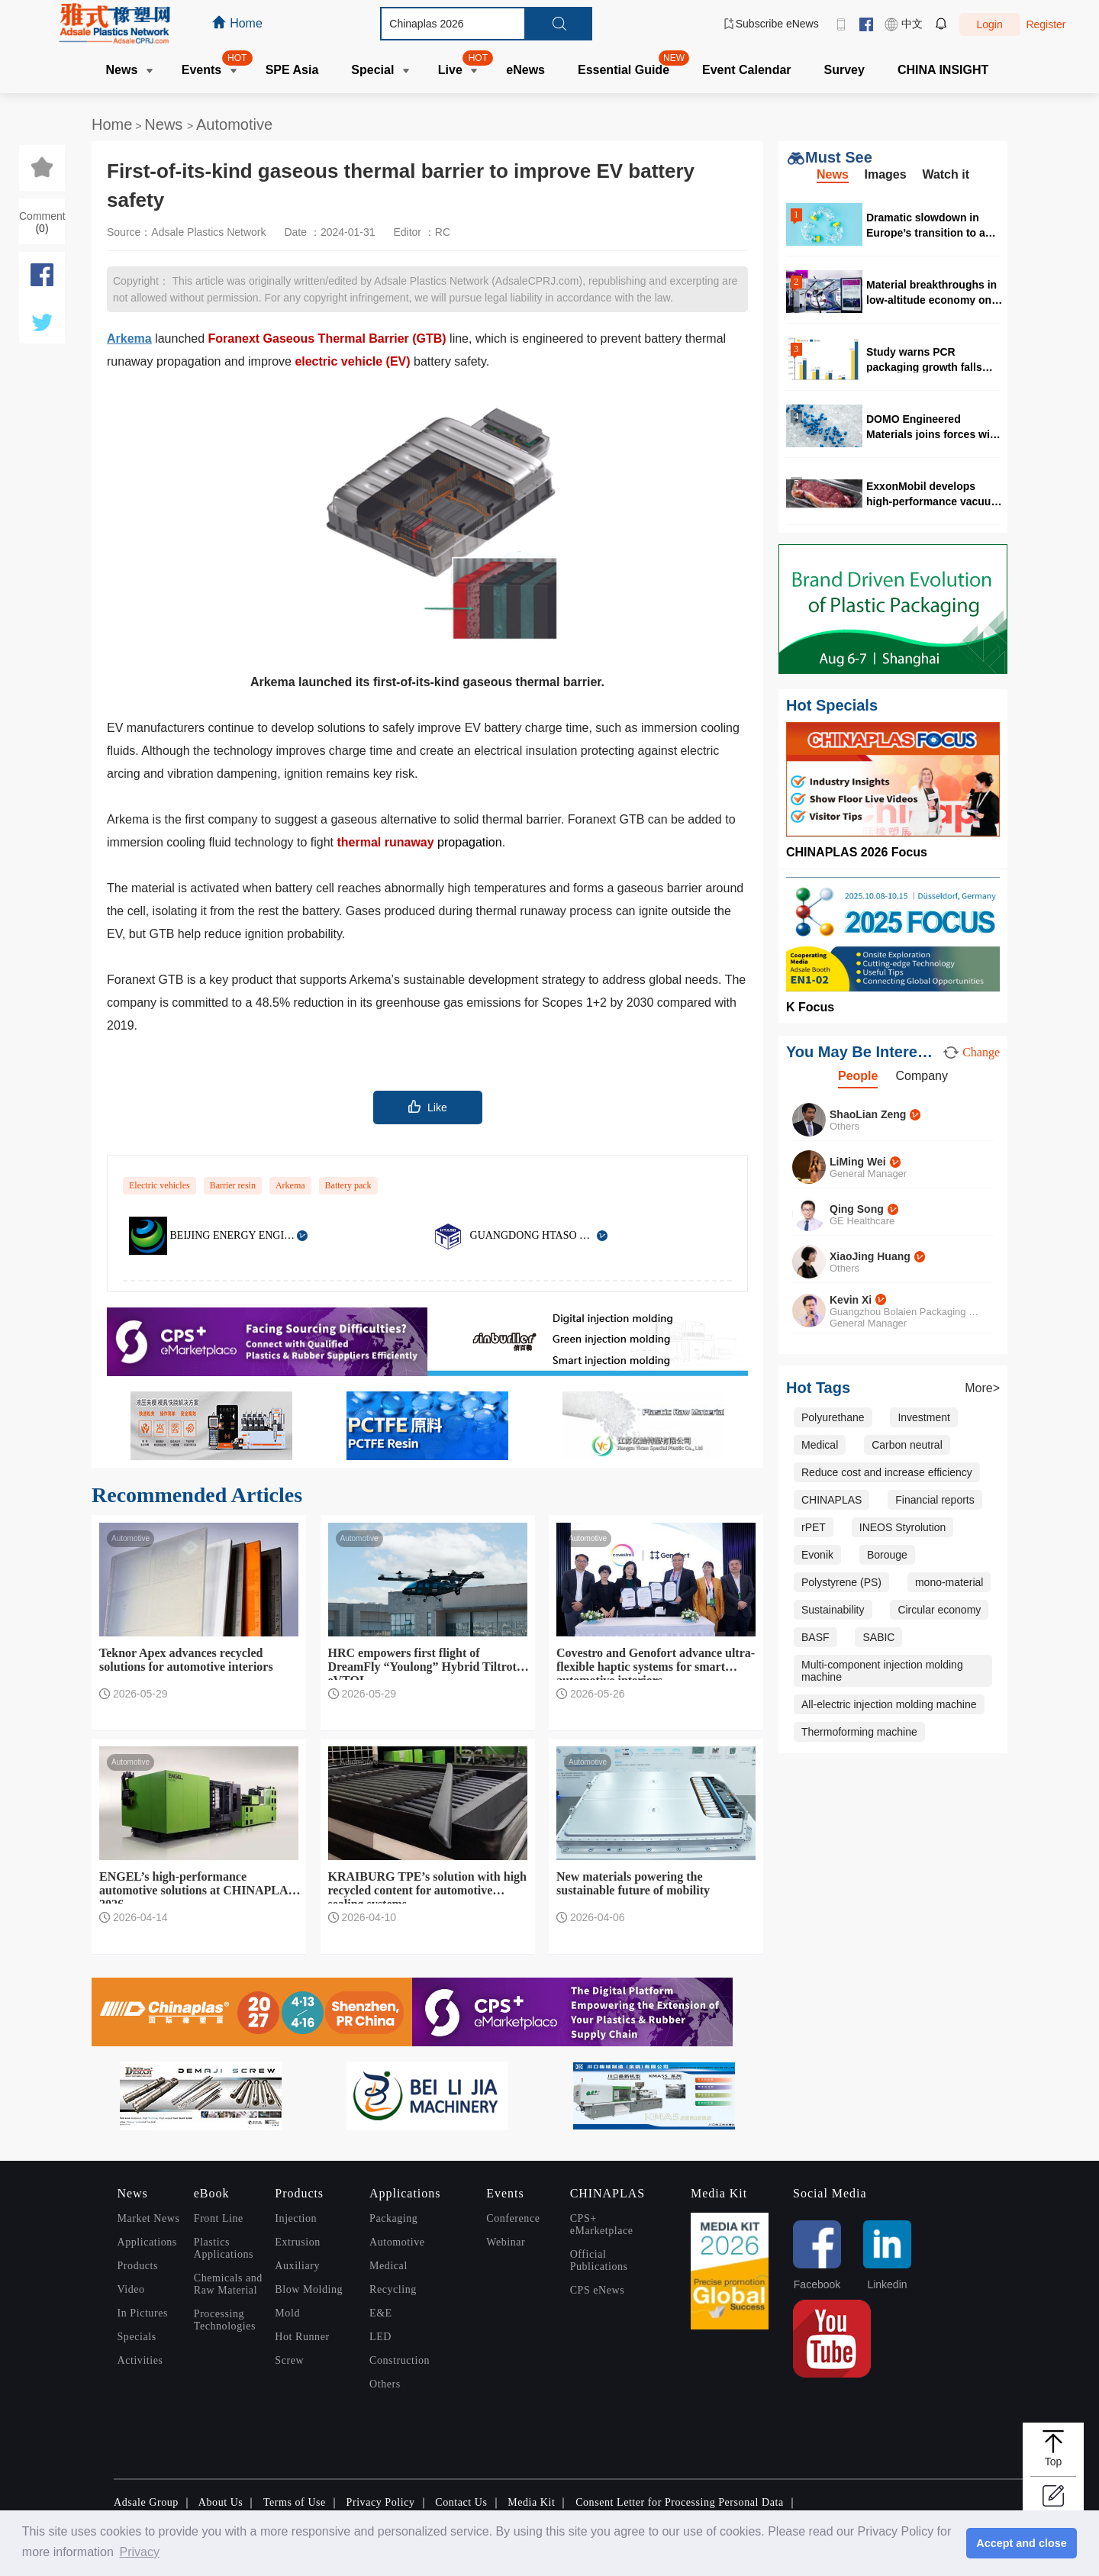 This screenshot has height=2576, width=1099. I want to click on Others, so click(385, 2384).